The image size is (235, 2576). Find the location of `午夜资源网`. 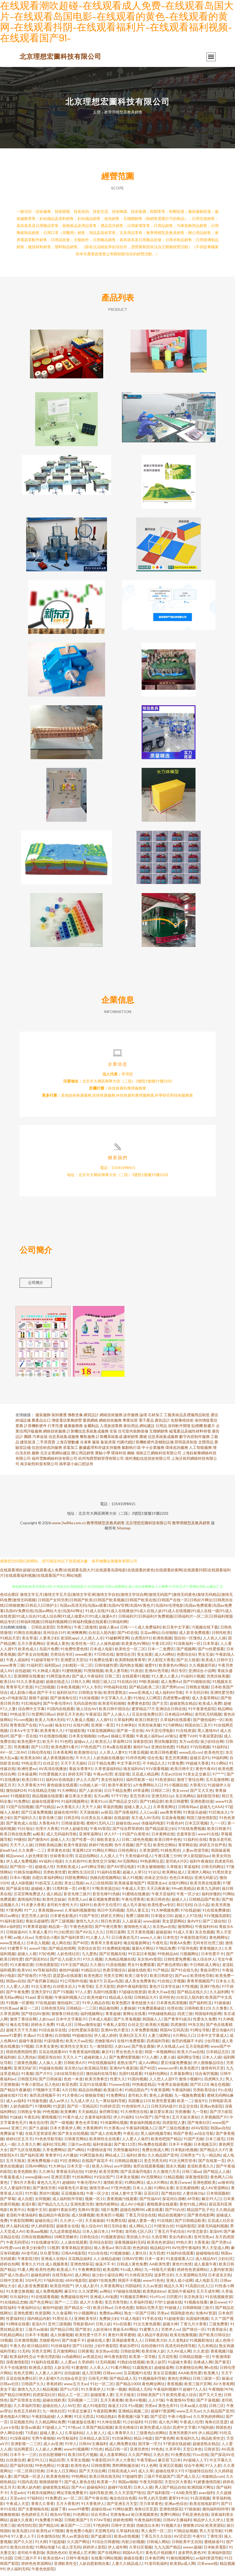

午夜资源网 is located at coordinates (159, 2094).